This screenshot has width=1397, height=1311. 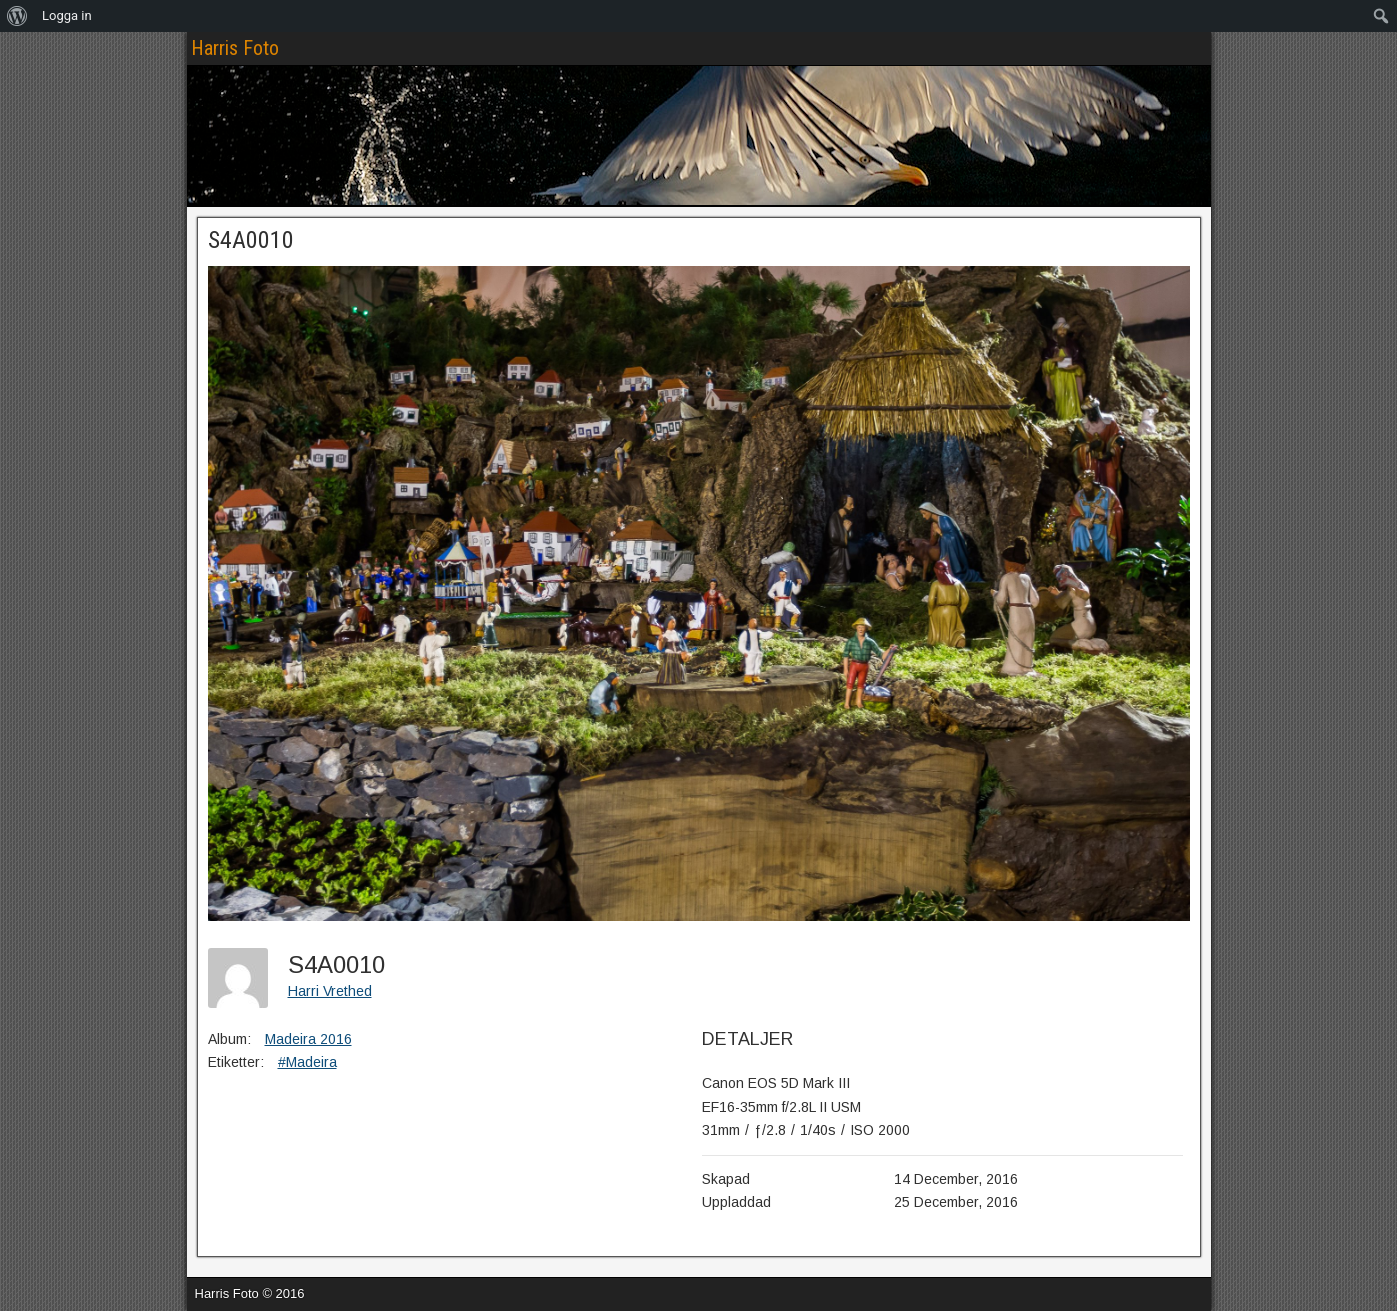 I want to click on #Madeira, so click(x=307, y=1062).